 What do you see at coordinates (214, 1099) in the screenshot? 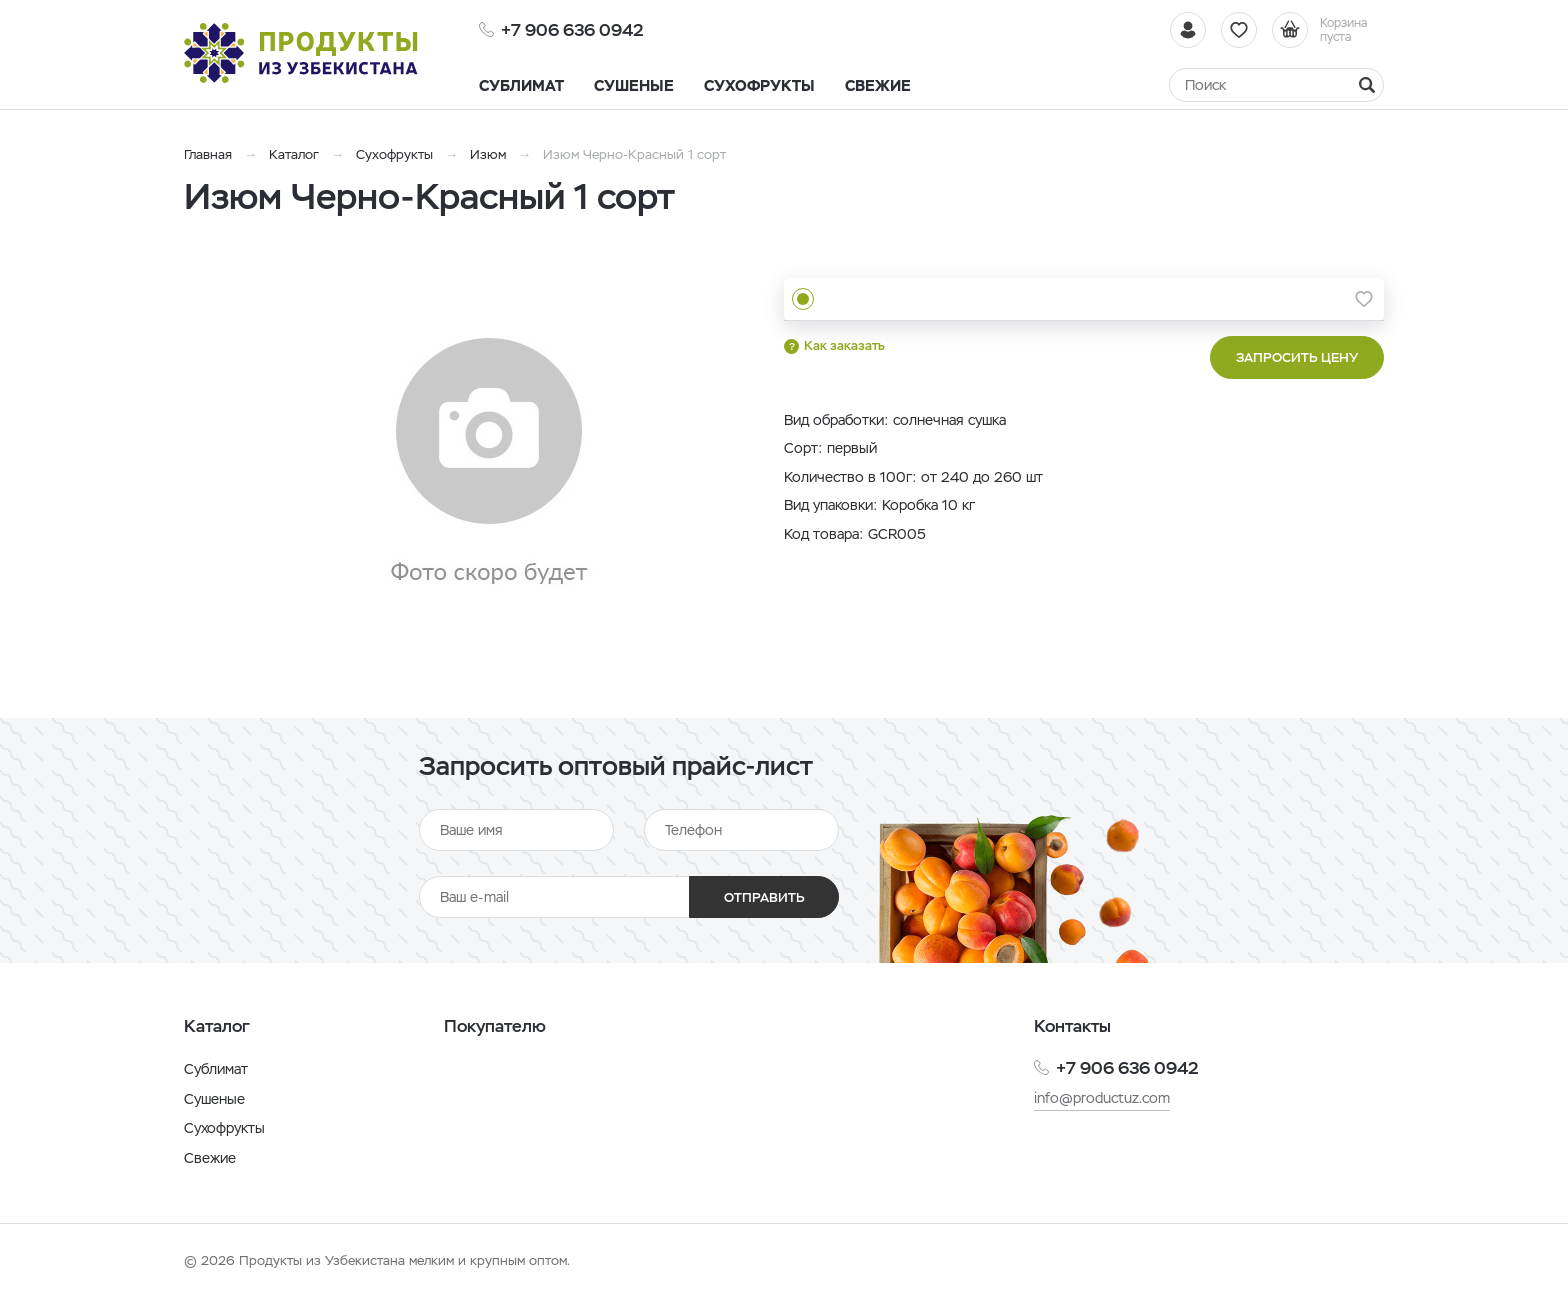
I see `Сушеные` at bounding box center [214, 1099].